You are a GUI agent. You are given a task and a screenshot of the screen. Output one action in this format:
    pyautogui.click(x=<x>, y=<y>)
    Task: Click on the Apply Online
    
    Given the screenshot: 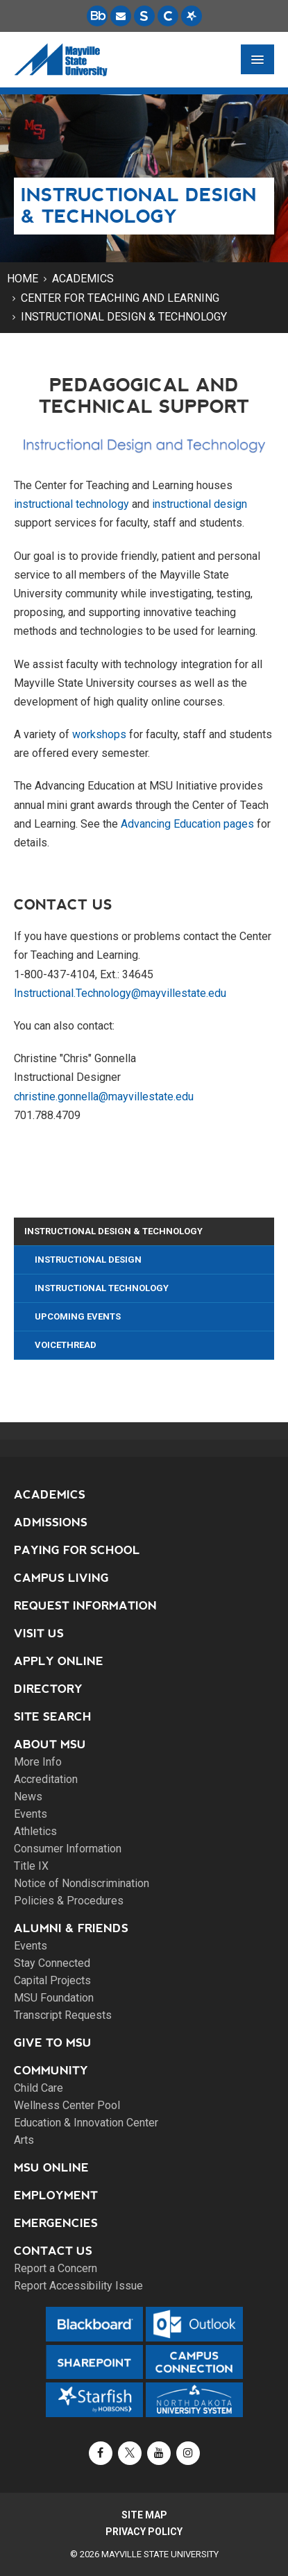 What is the action you would take?
    pyautogui.click(x=58, y=1661)
    